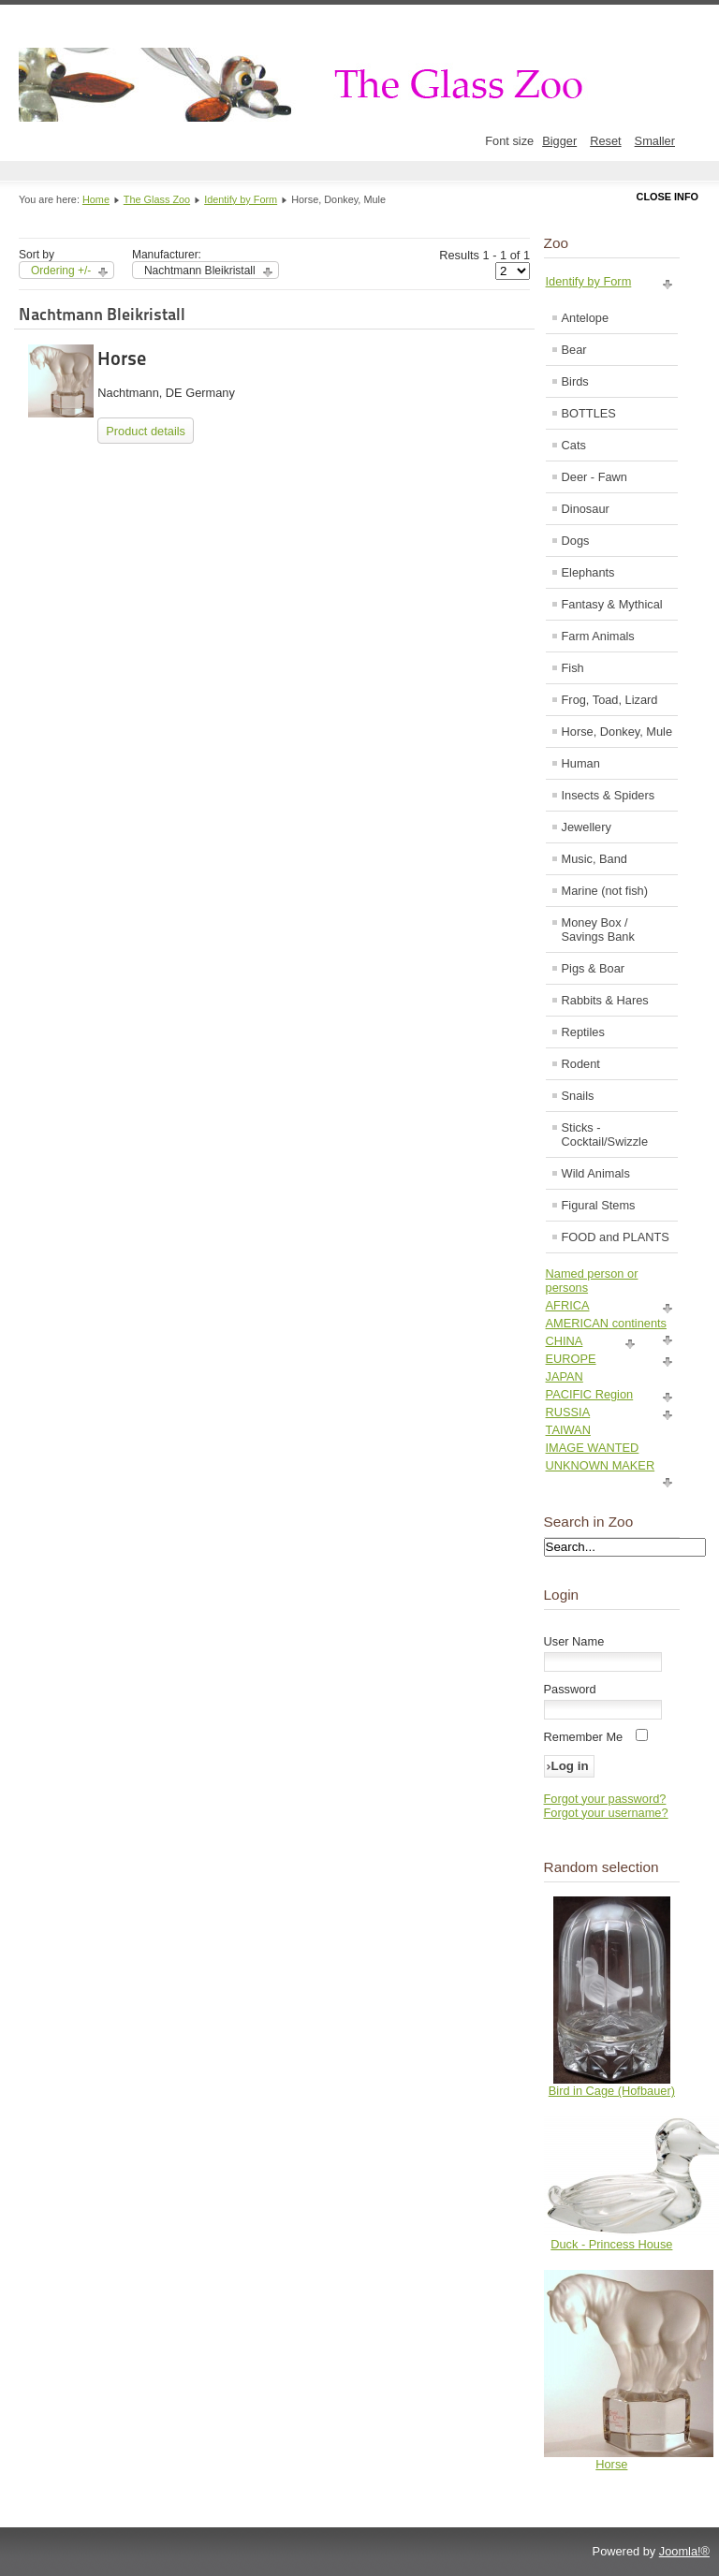 This screenshot has height=2576, width=719. Describe the element at coordinates (568, 1305) in the screenshot. I see `AFRICA` at that location.